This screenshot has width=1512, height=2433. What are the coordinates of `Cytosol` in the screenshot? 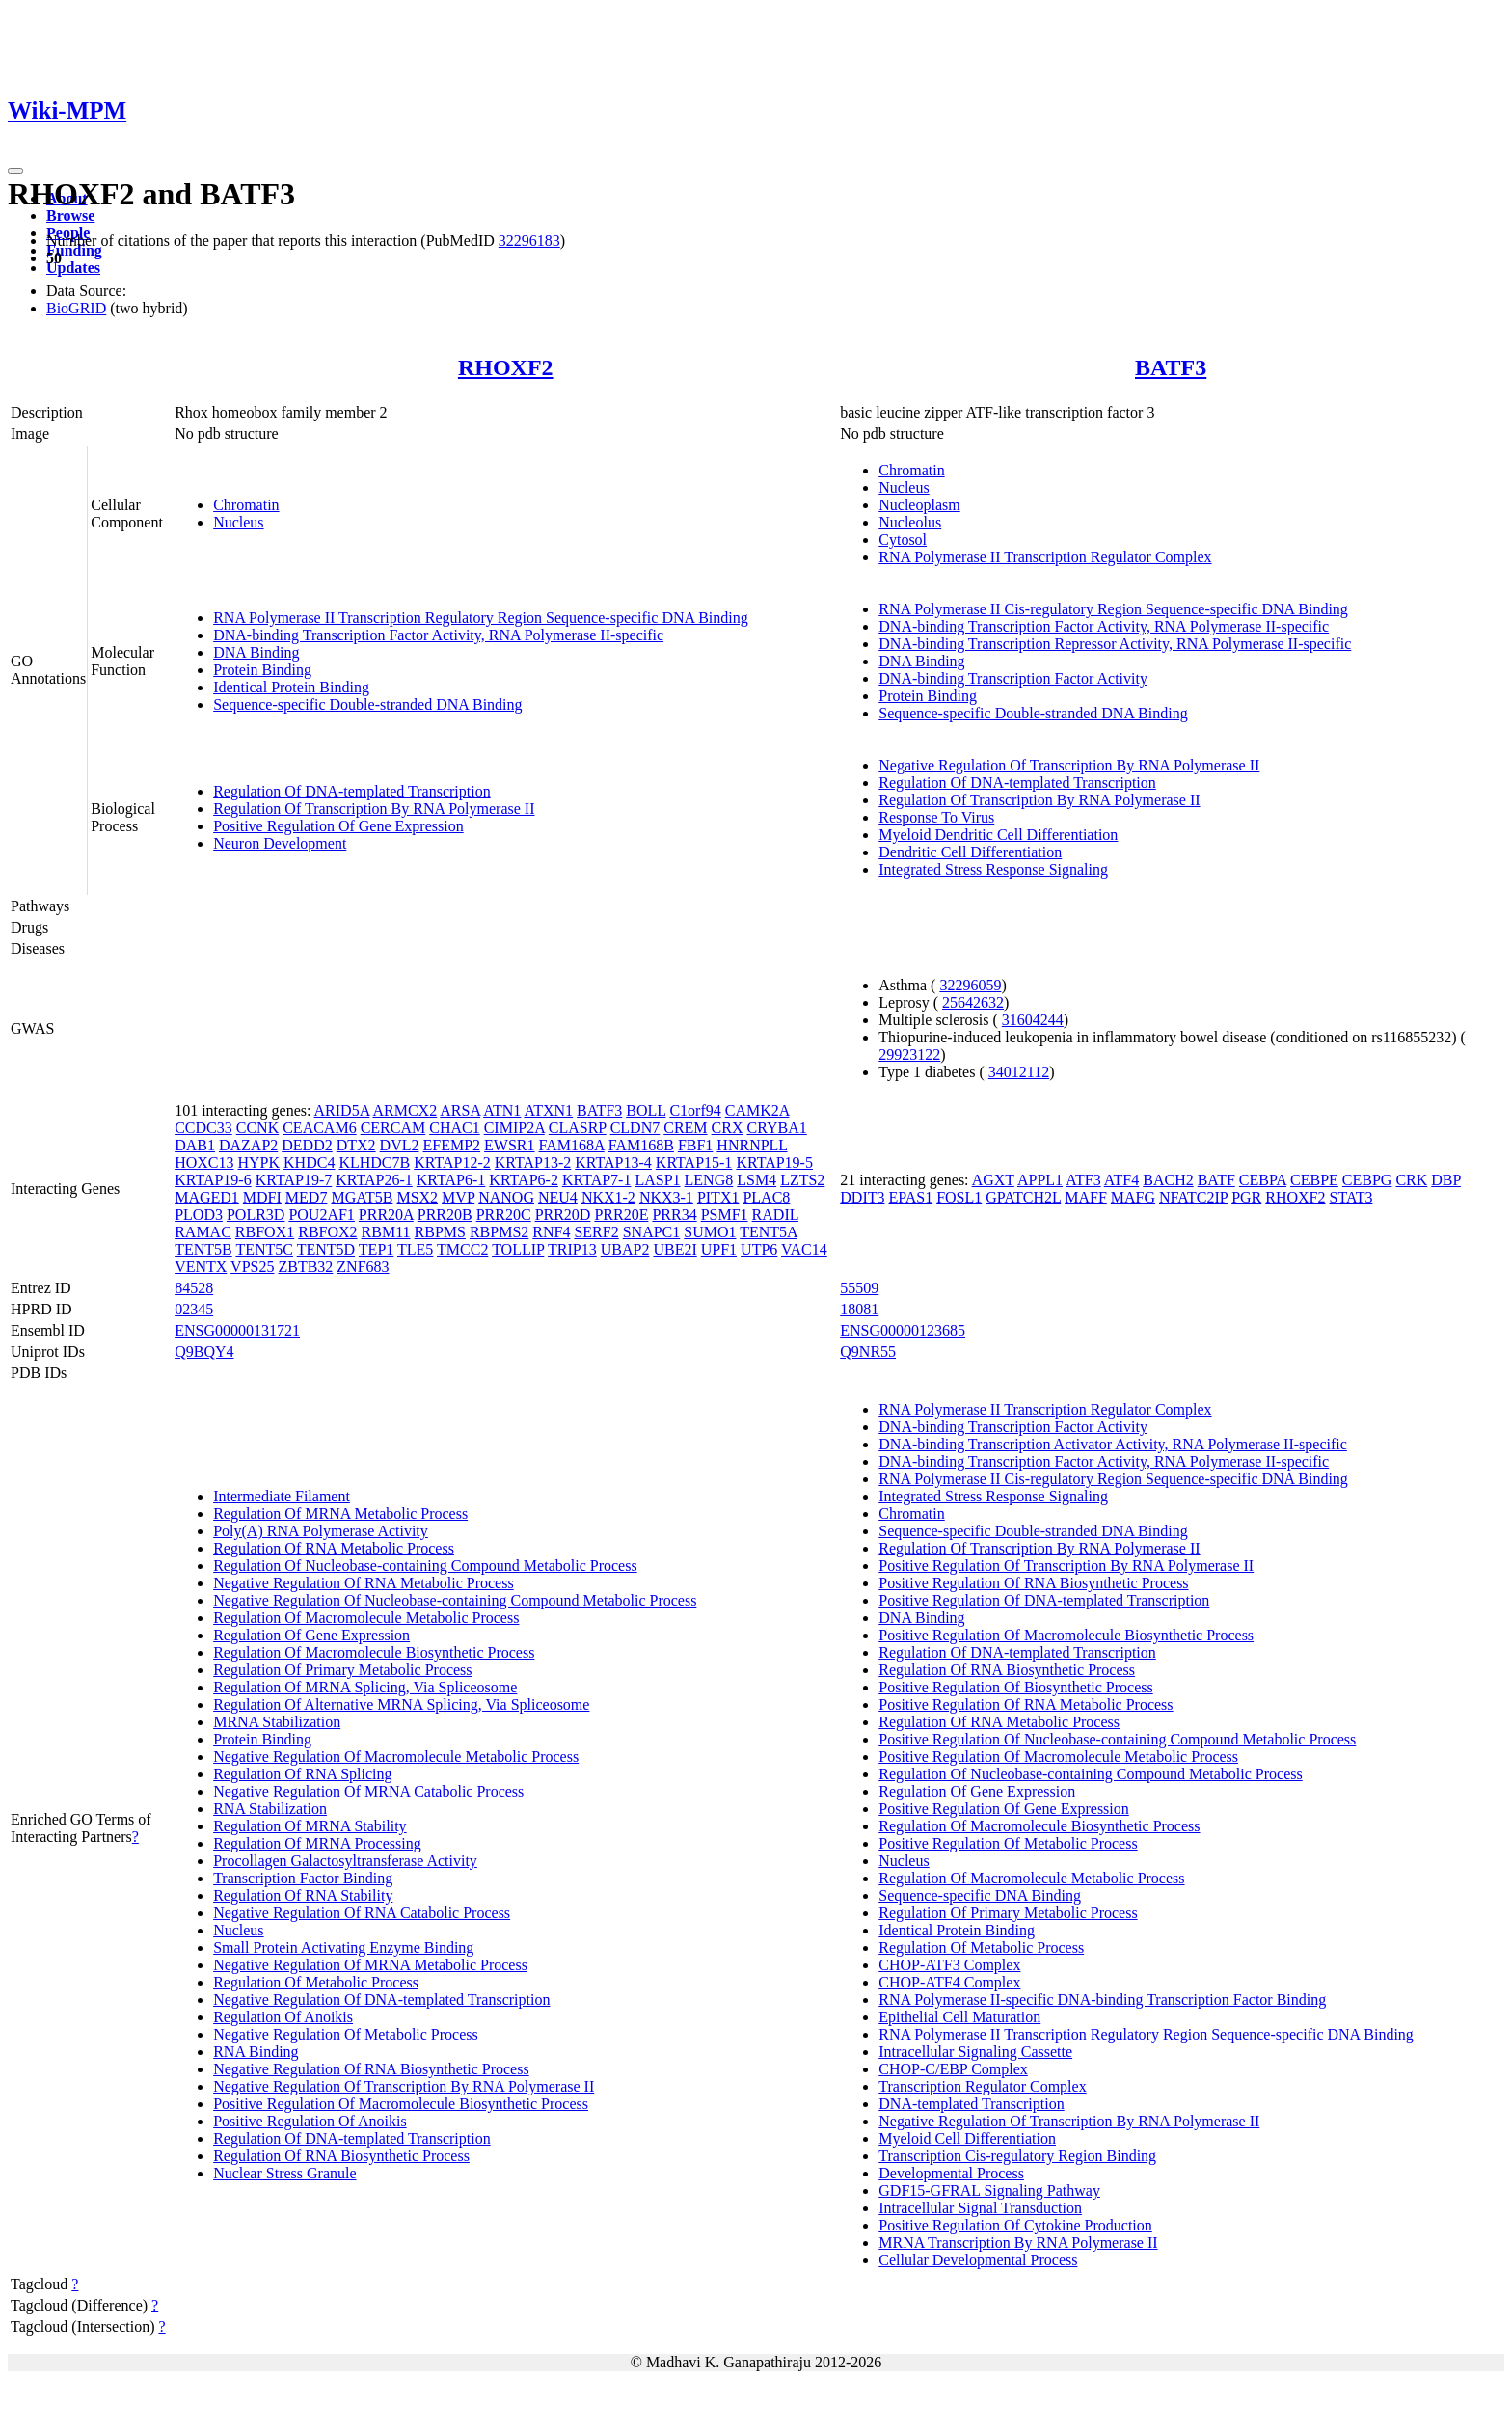 It's located at (902, 539).